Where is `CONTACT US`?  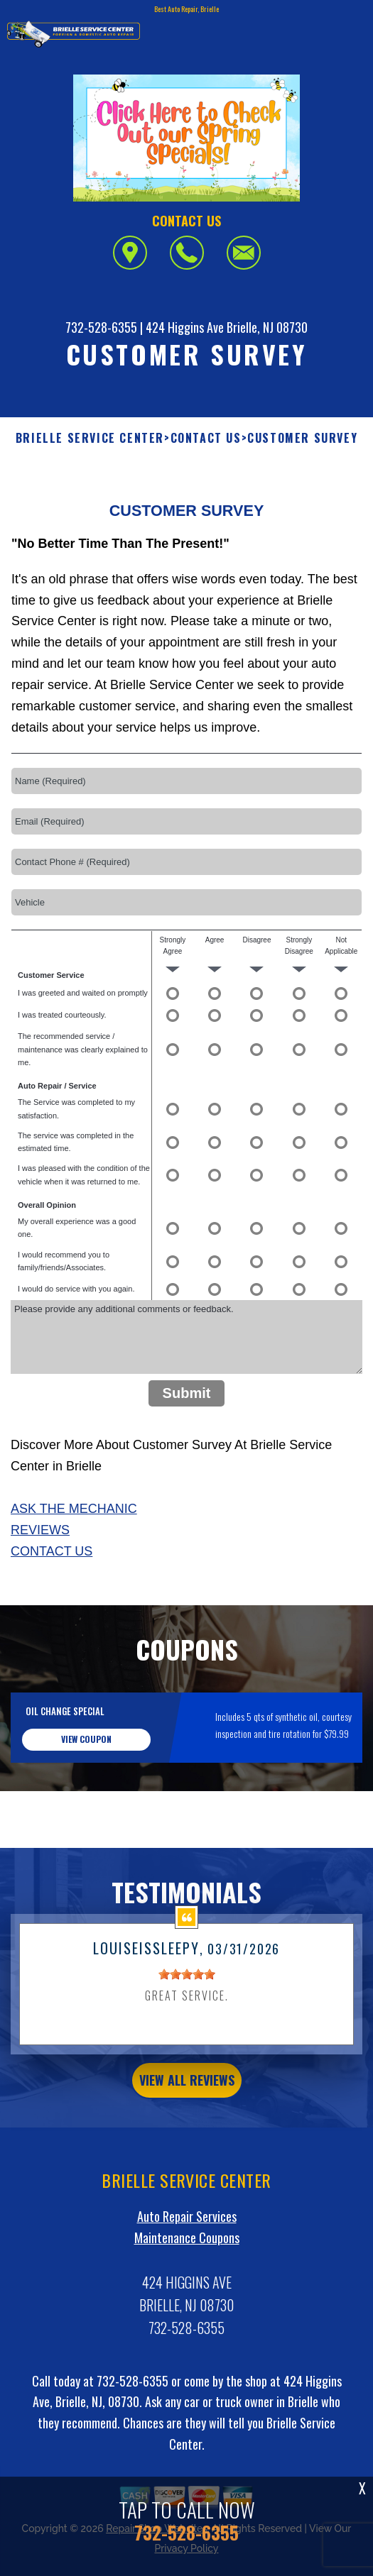
CONTACT US is located at coordinates (206, 438).